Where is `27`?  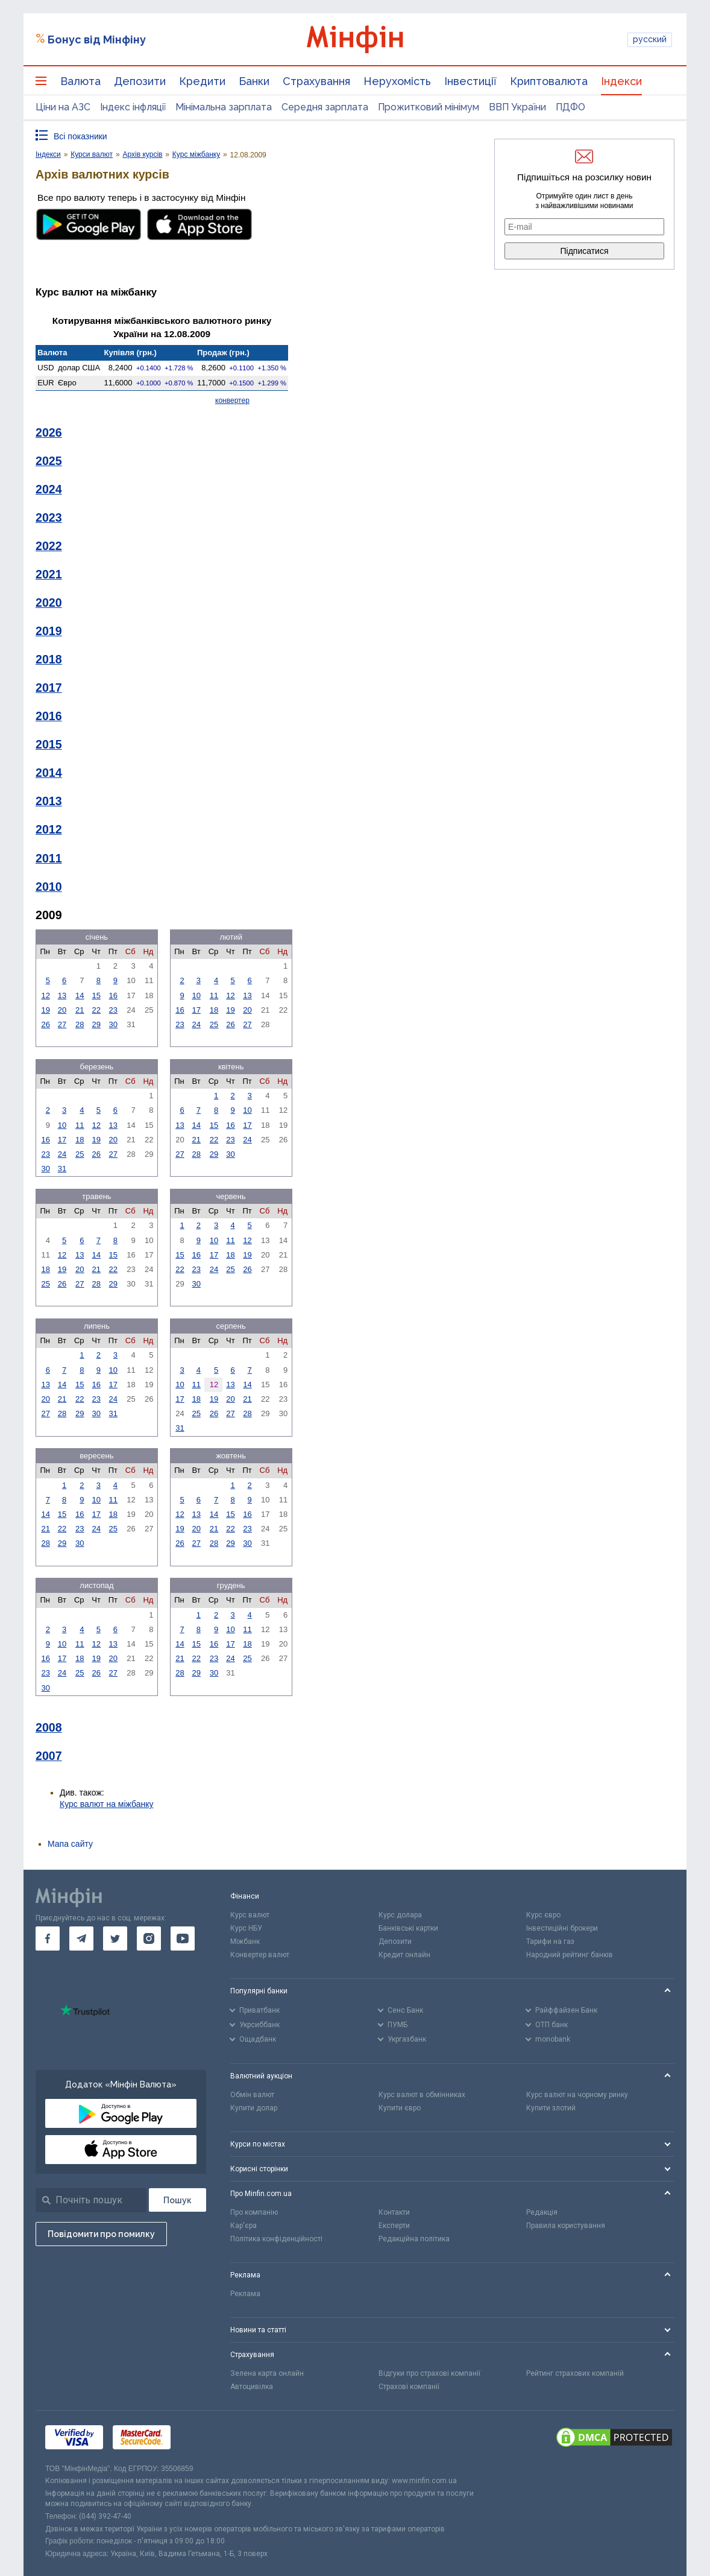
27 is located at coordinates (62, 1024).